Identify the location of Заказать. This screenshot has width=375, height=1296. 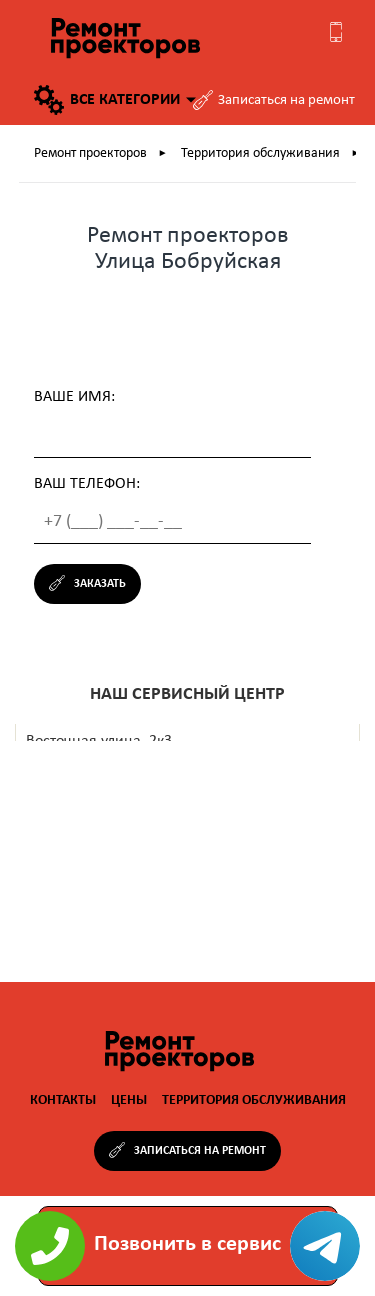
(100, 584).